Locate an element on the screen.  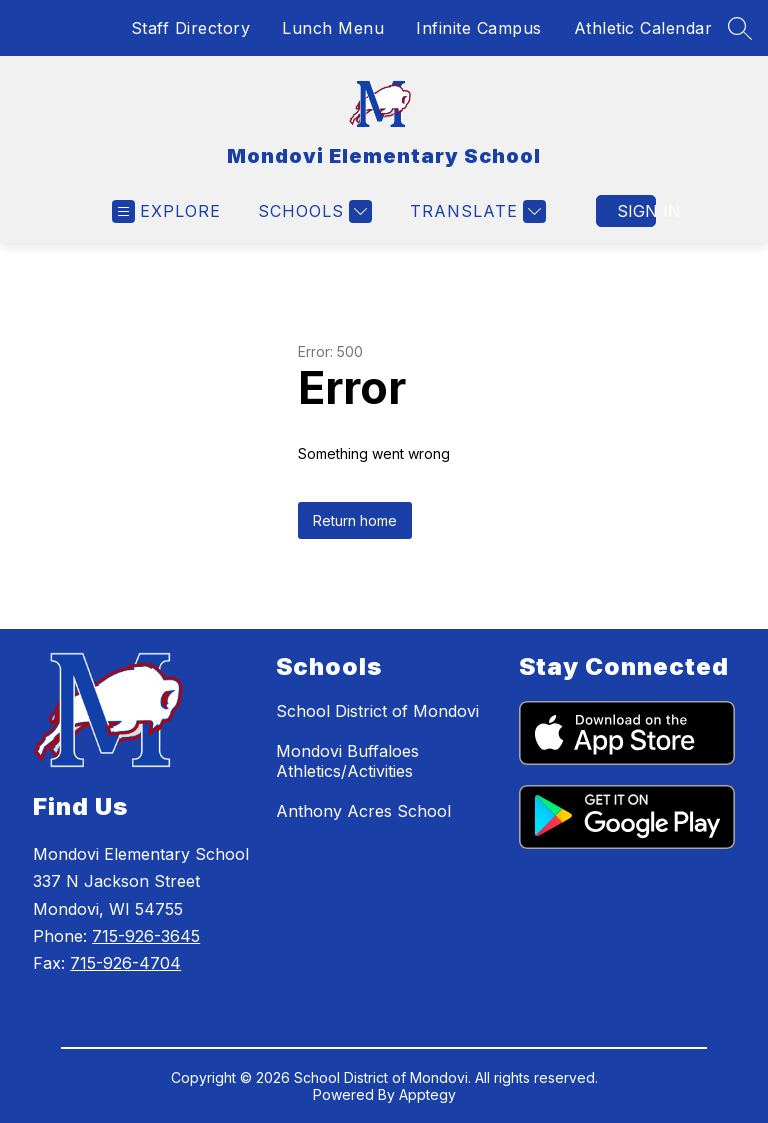
Staff Directory is located at coordinates (191, 28).